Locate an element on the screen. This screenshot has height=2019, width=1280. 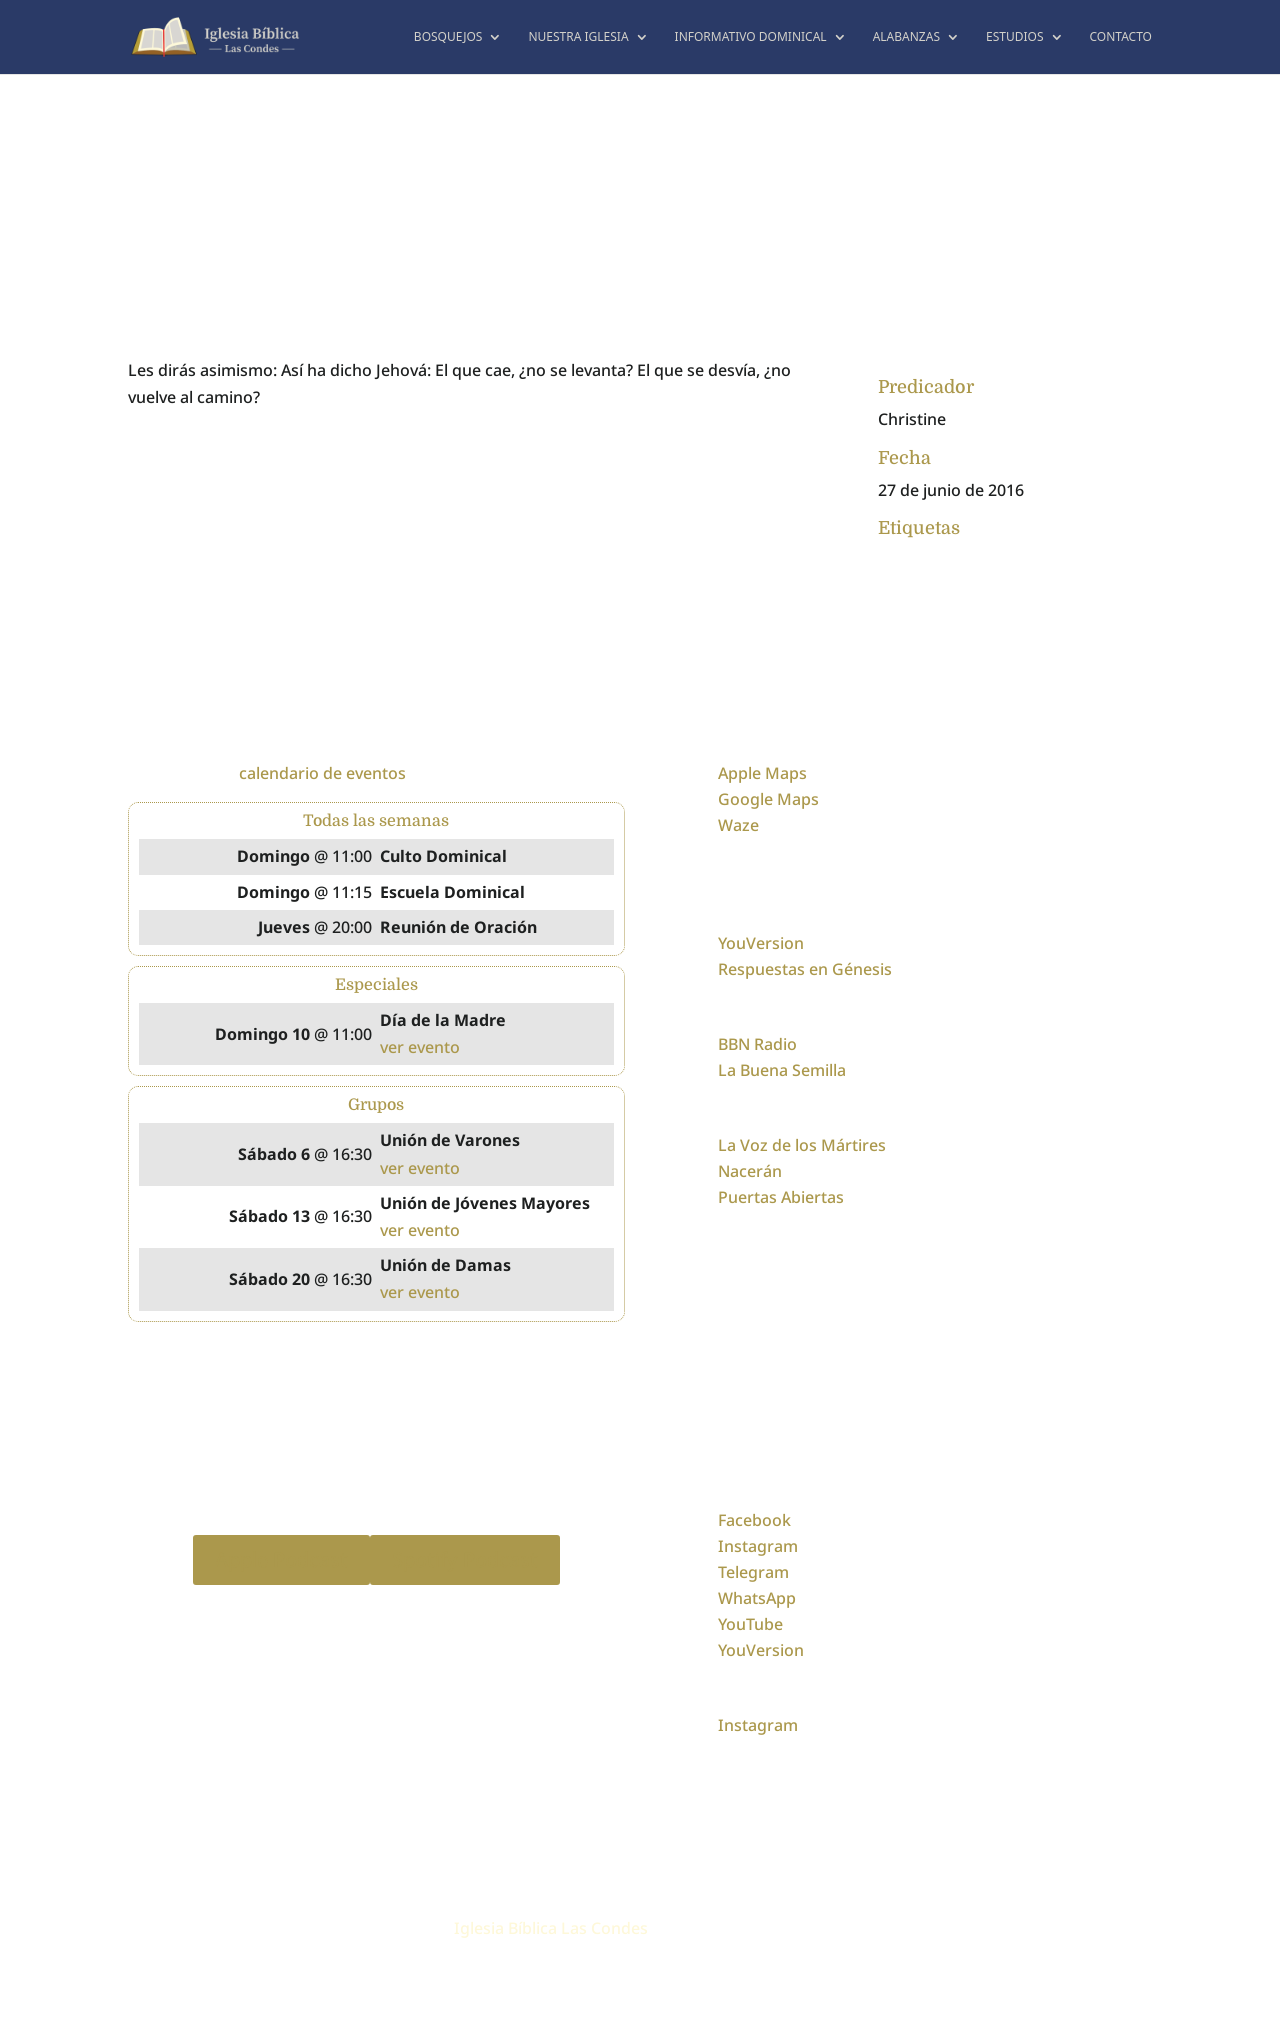
Bosquejos is located at coordinates (448, 37).